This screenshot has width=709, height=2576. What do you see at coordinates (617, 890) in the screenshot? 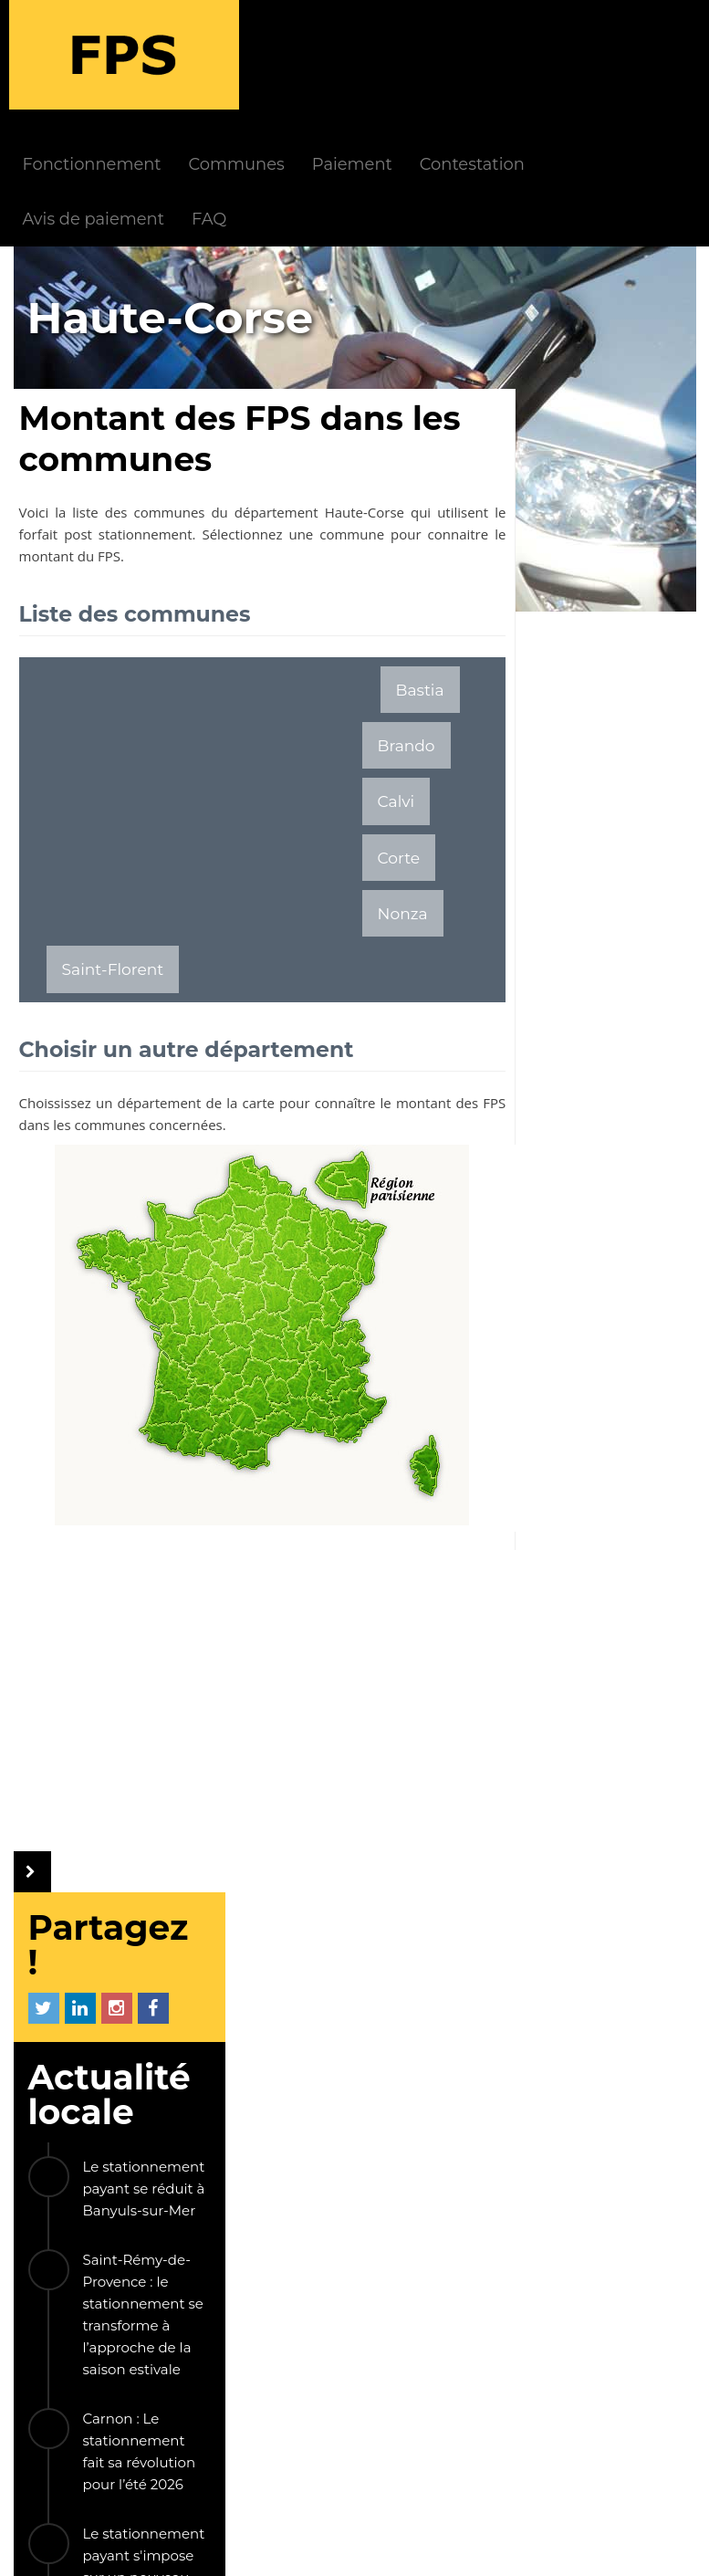
I see `Le stationnement payant s'impose sur un nouveau parking au Conquet` at bounding box center [617, 890].